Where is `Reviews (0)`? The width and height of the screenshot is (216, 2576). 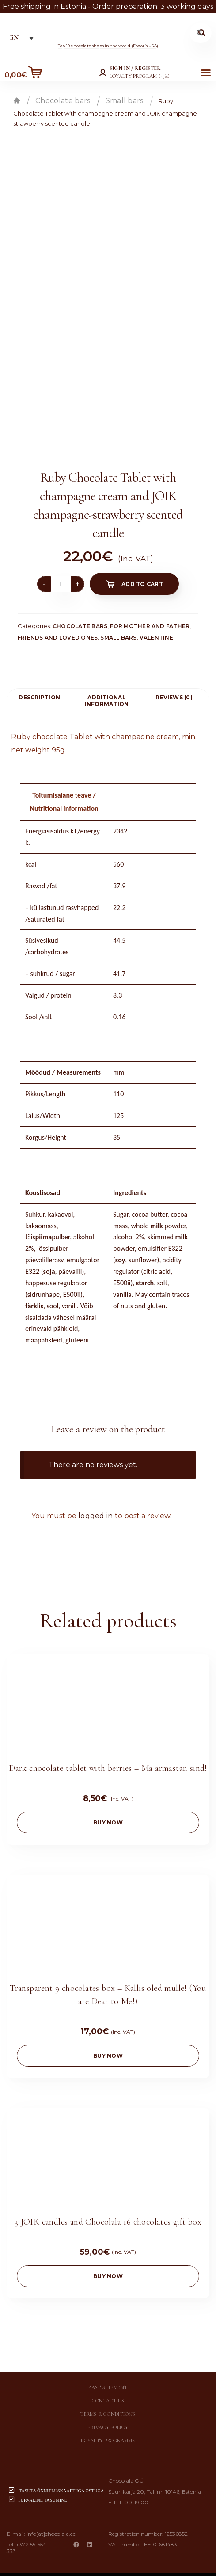
Reviews (0) is located at coordinates (174, 697).